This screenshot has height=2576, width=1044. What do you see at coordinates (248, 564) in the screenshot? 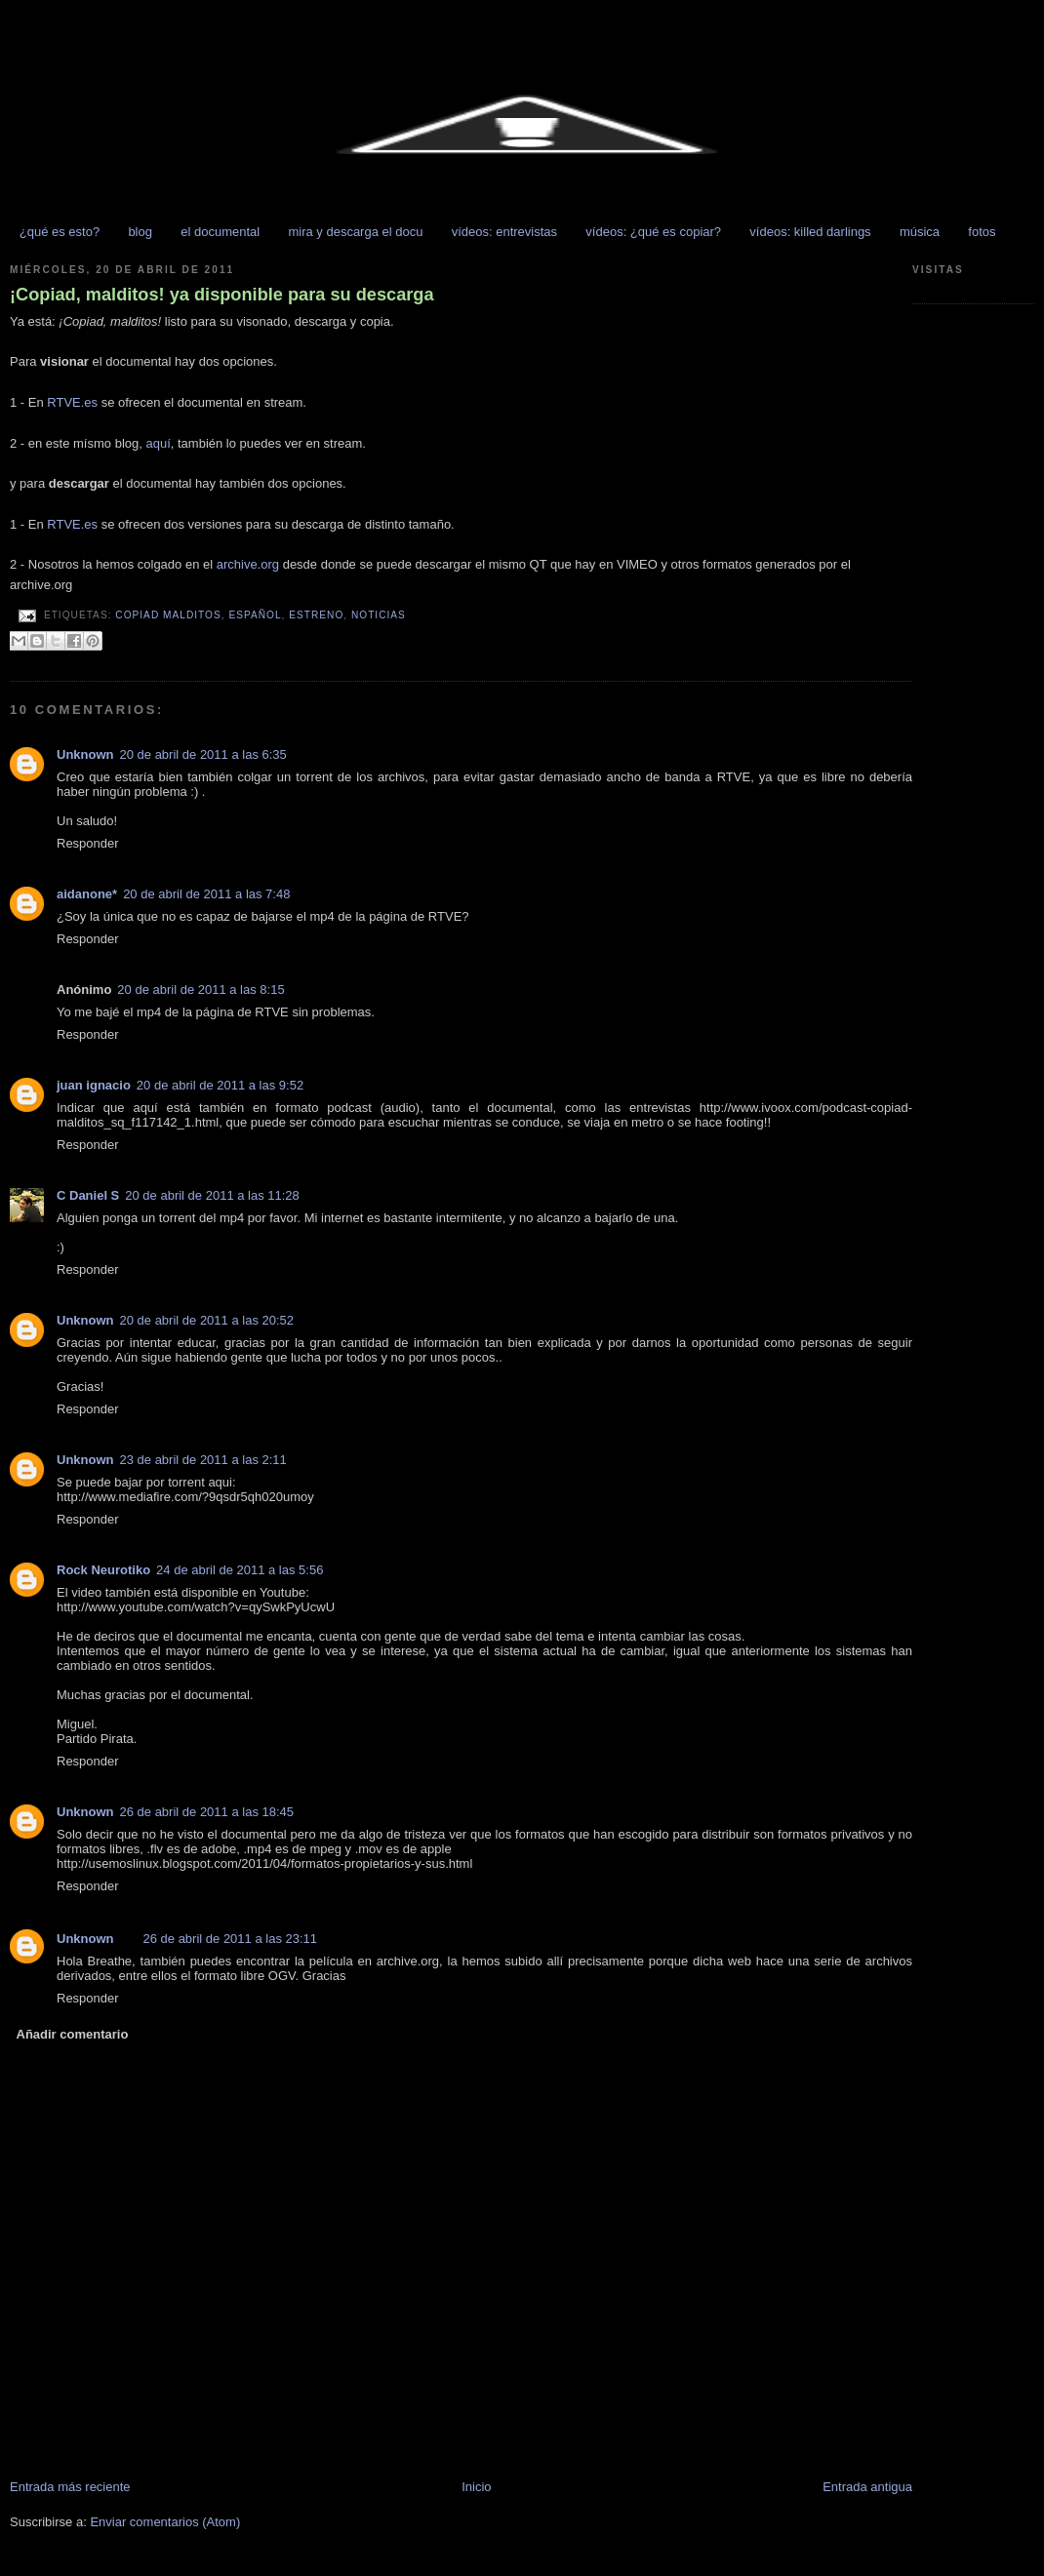
I see `archive.org` at bounding box center [248, 564].